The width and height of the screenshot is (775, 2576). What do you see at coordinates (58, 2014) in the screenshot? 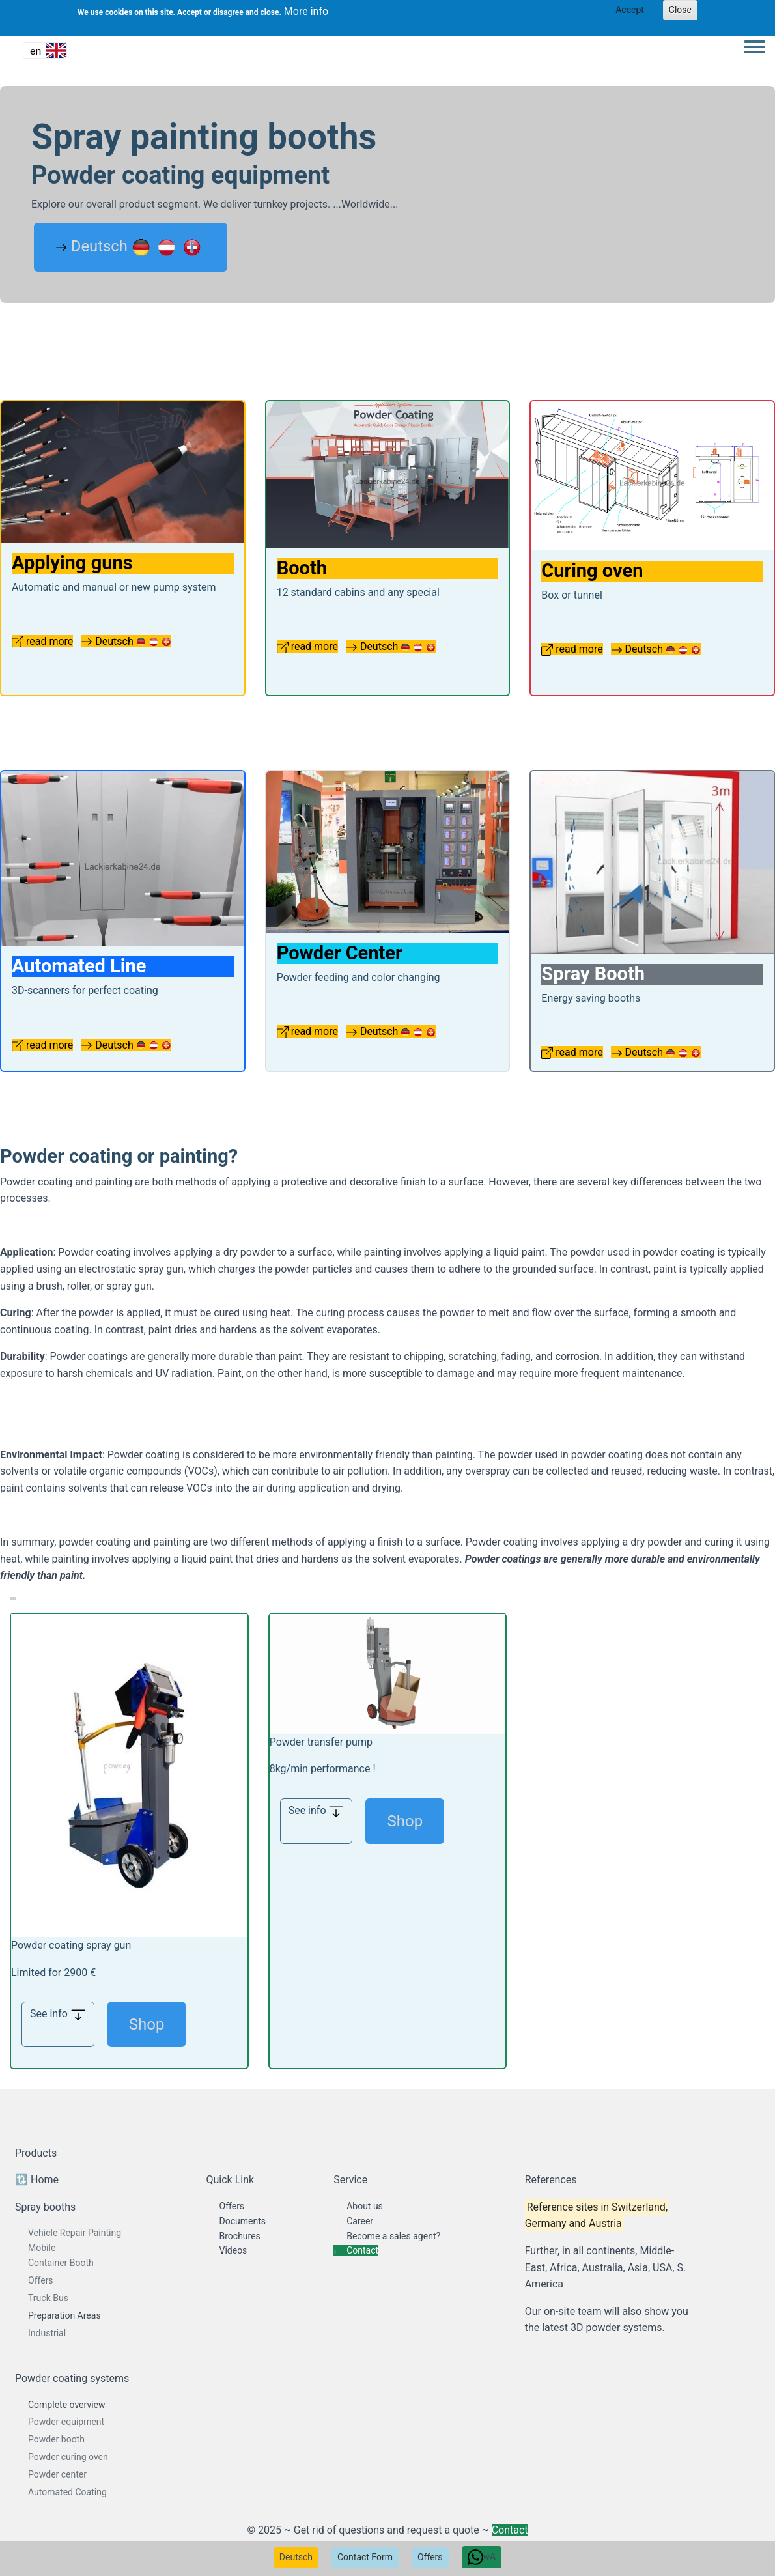
I see `See info [button]` at bounding box center [58, 2014].